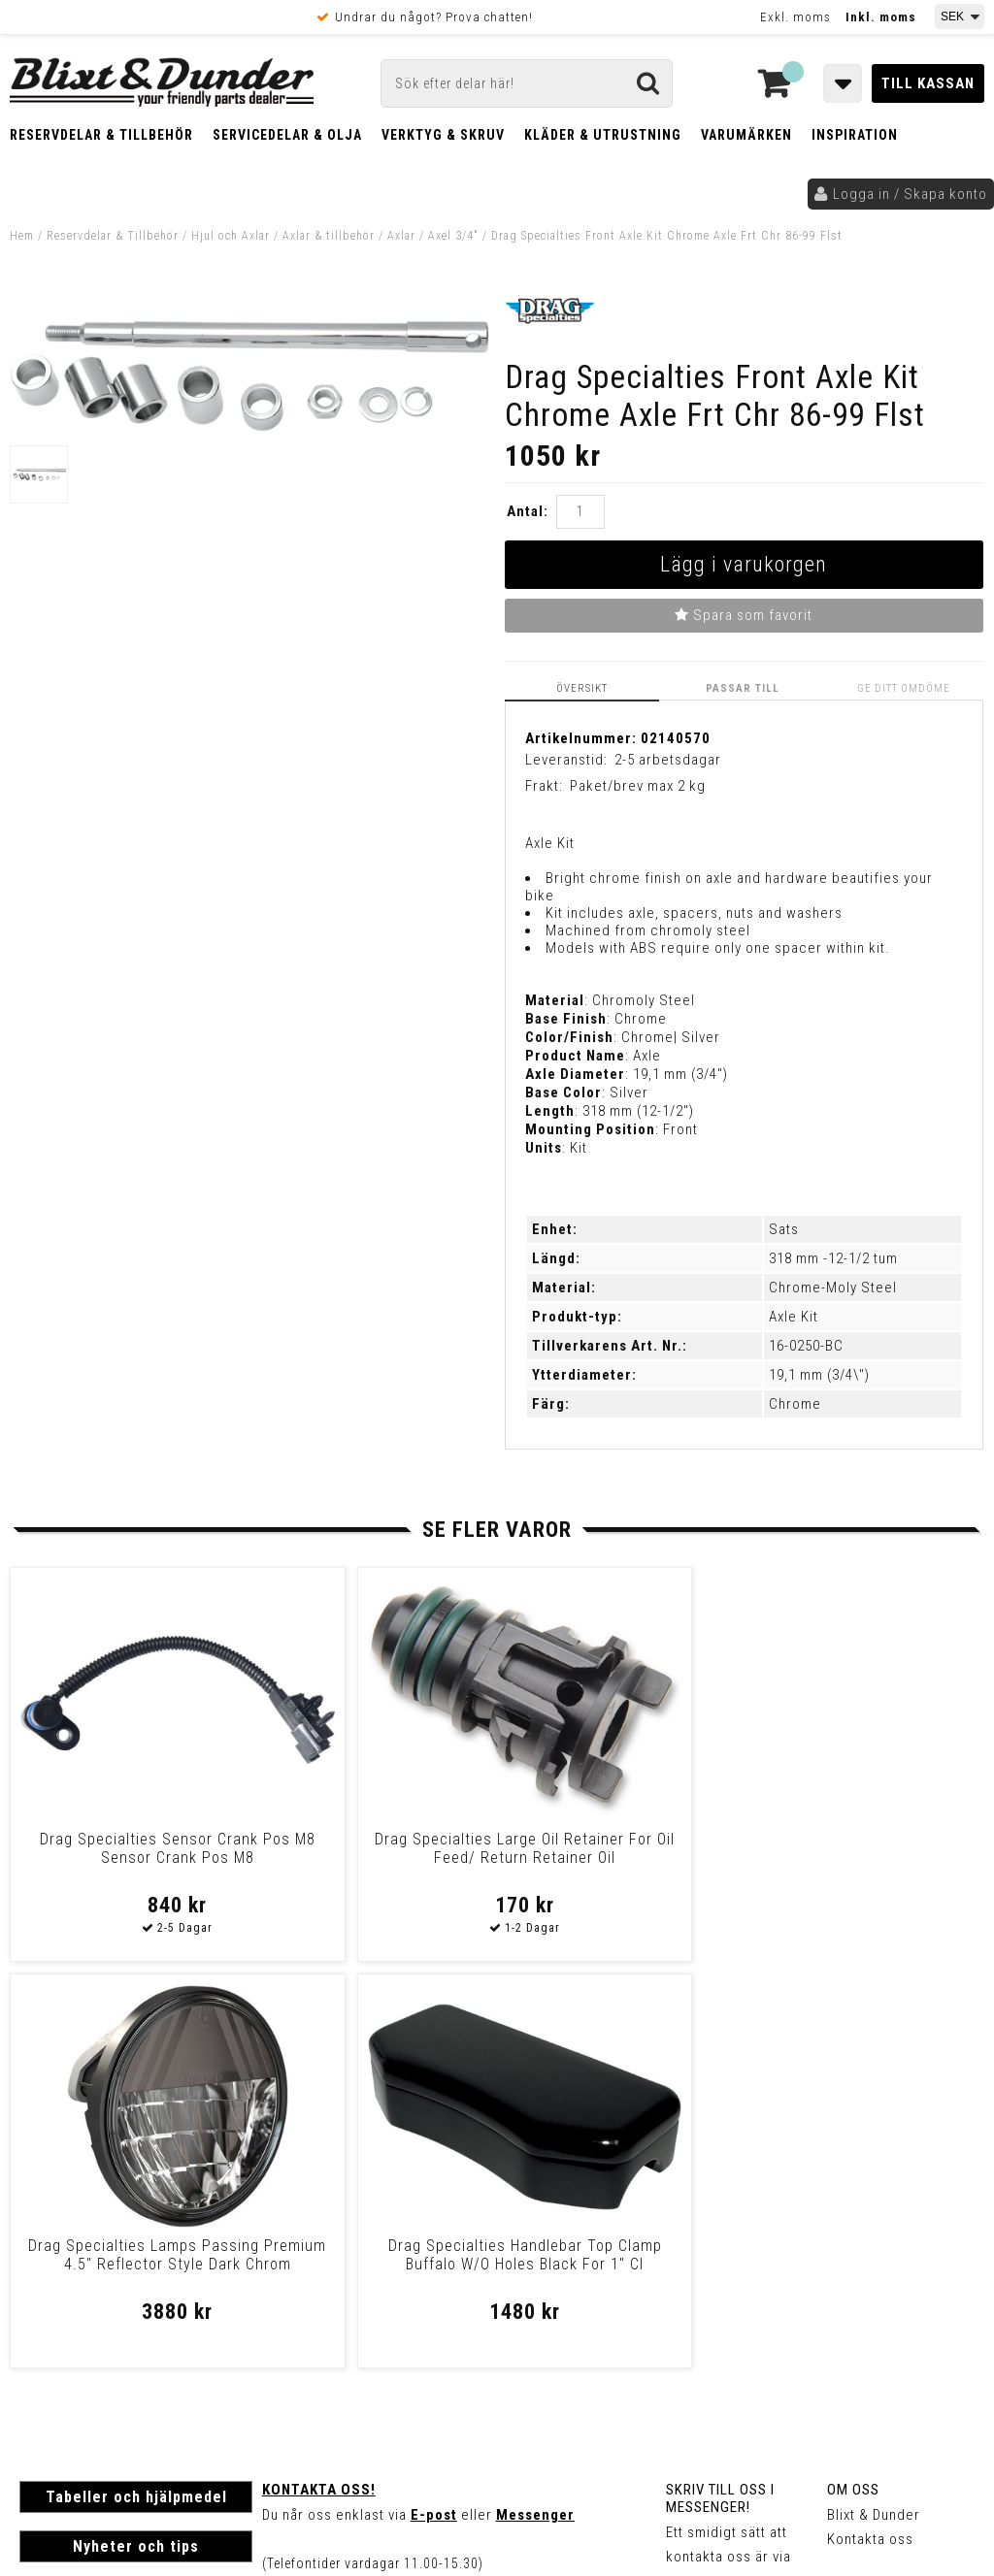 This screenshot has height=2576, width=994. I want to click on Nyheter och tips, so click(136, 2139).